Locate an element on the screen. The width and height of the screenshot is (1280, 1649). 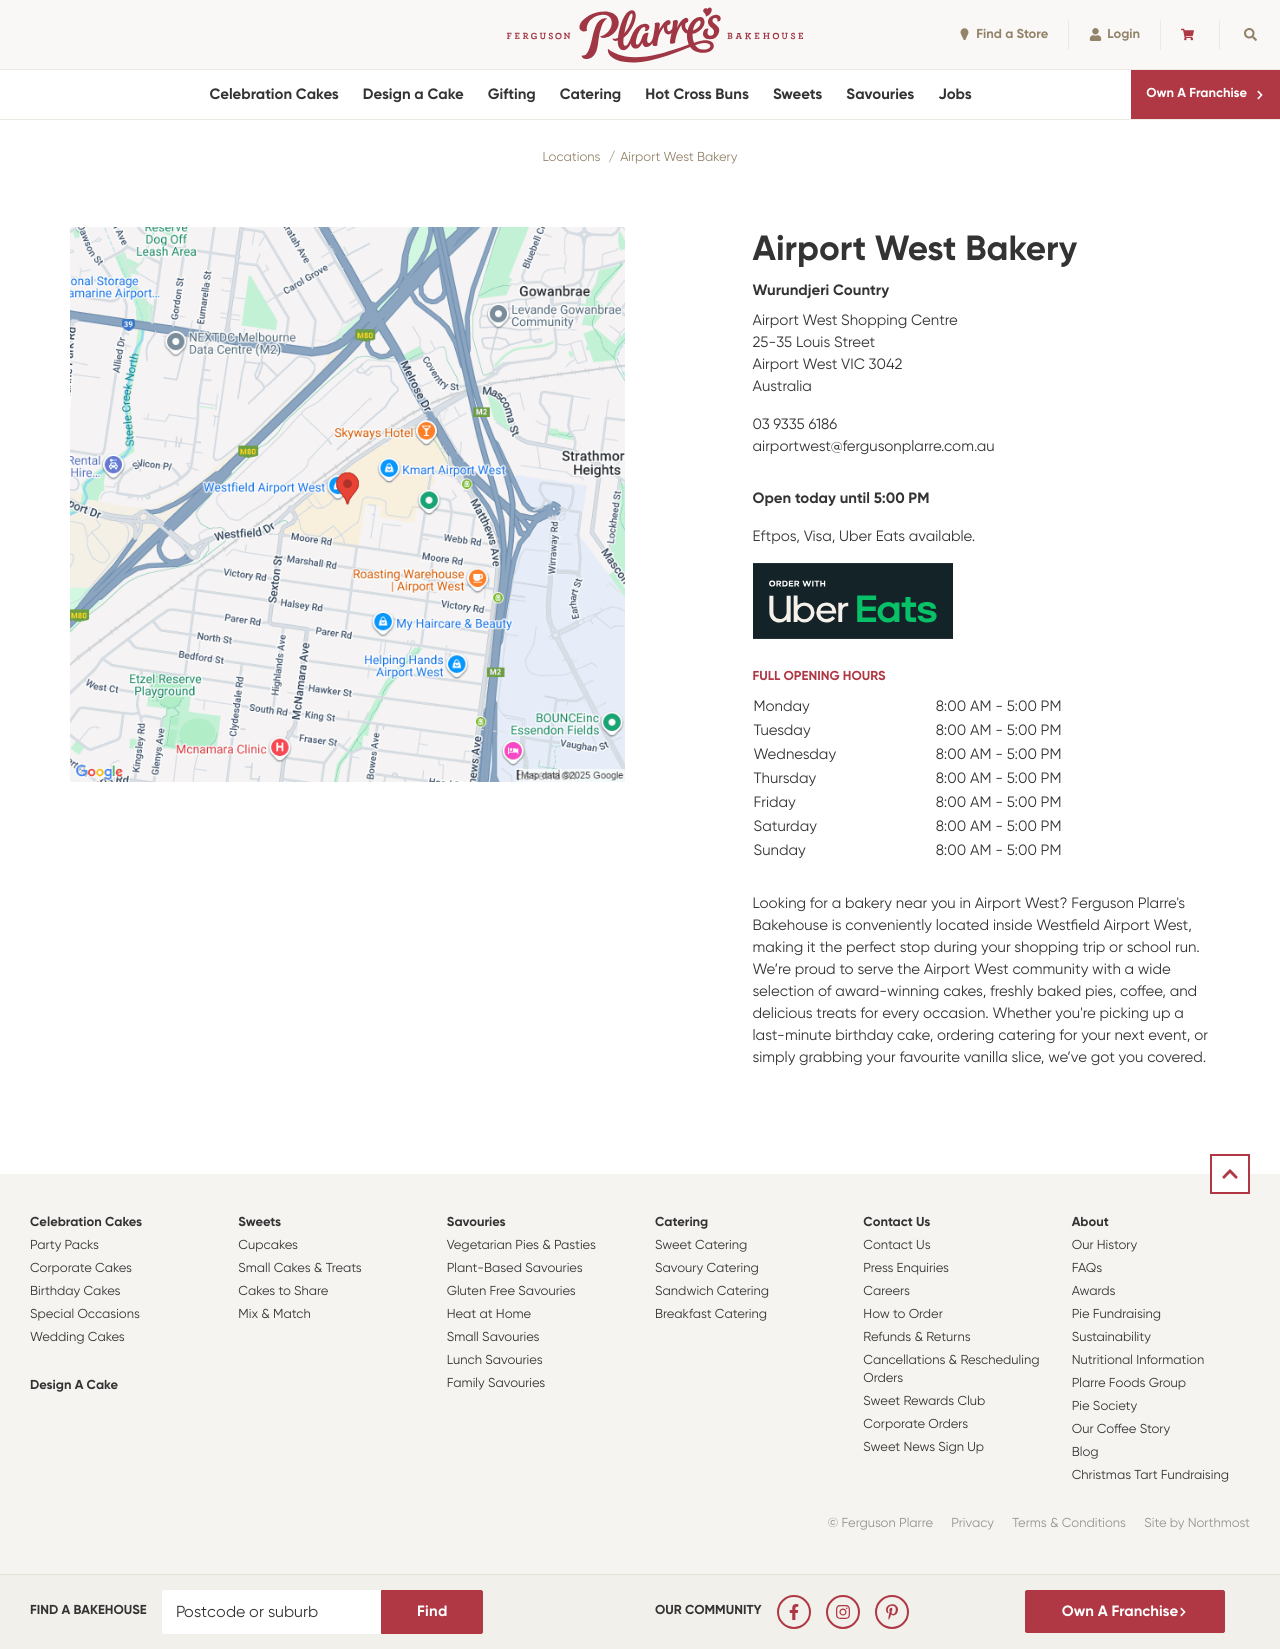
Wedding Cakes is located at coordinates (77, 1337).